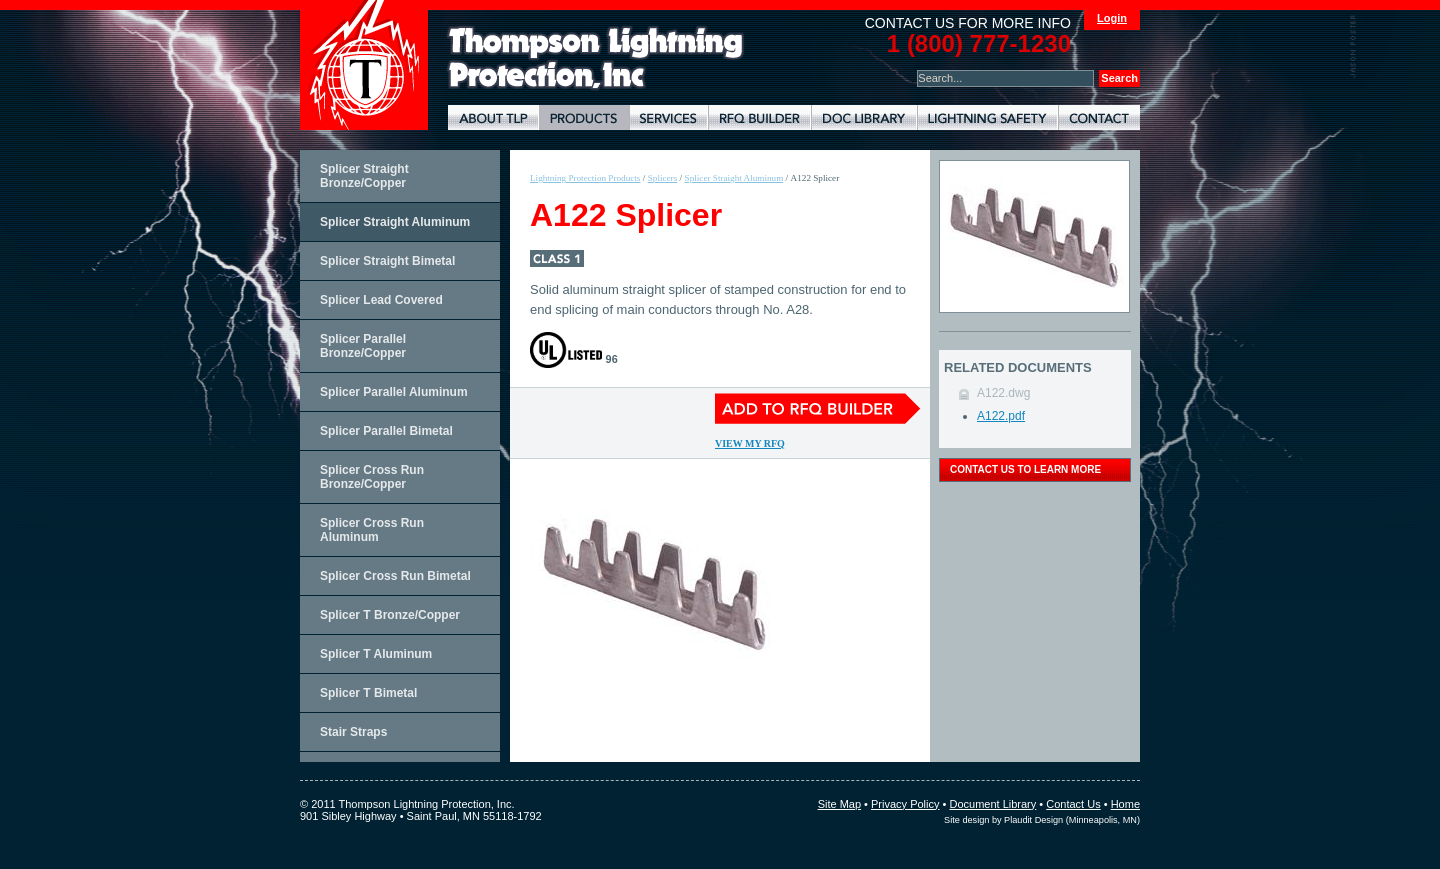 The width and height of the screenshot is (1440, 869). Describe the element at coordinates (395, 222) in the screenshot. I see `Splicer Straight Aluminum` at that location.